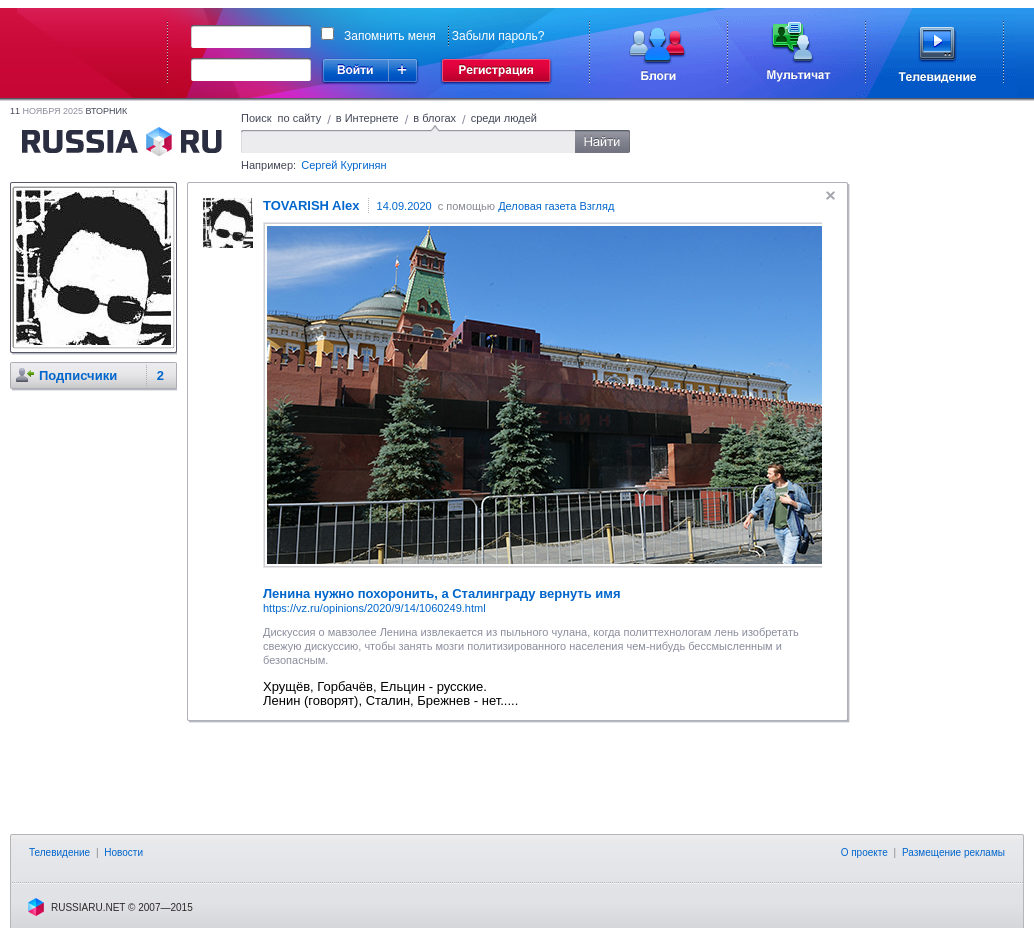 Image resolution: width=1034 pixels, height=928 pixels. I want to click on Забыли пароль?, so click(498, 36).